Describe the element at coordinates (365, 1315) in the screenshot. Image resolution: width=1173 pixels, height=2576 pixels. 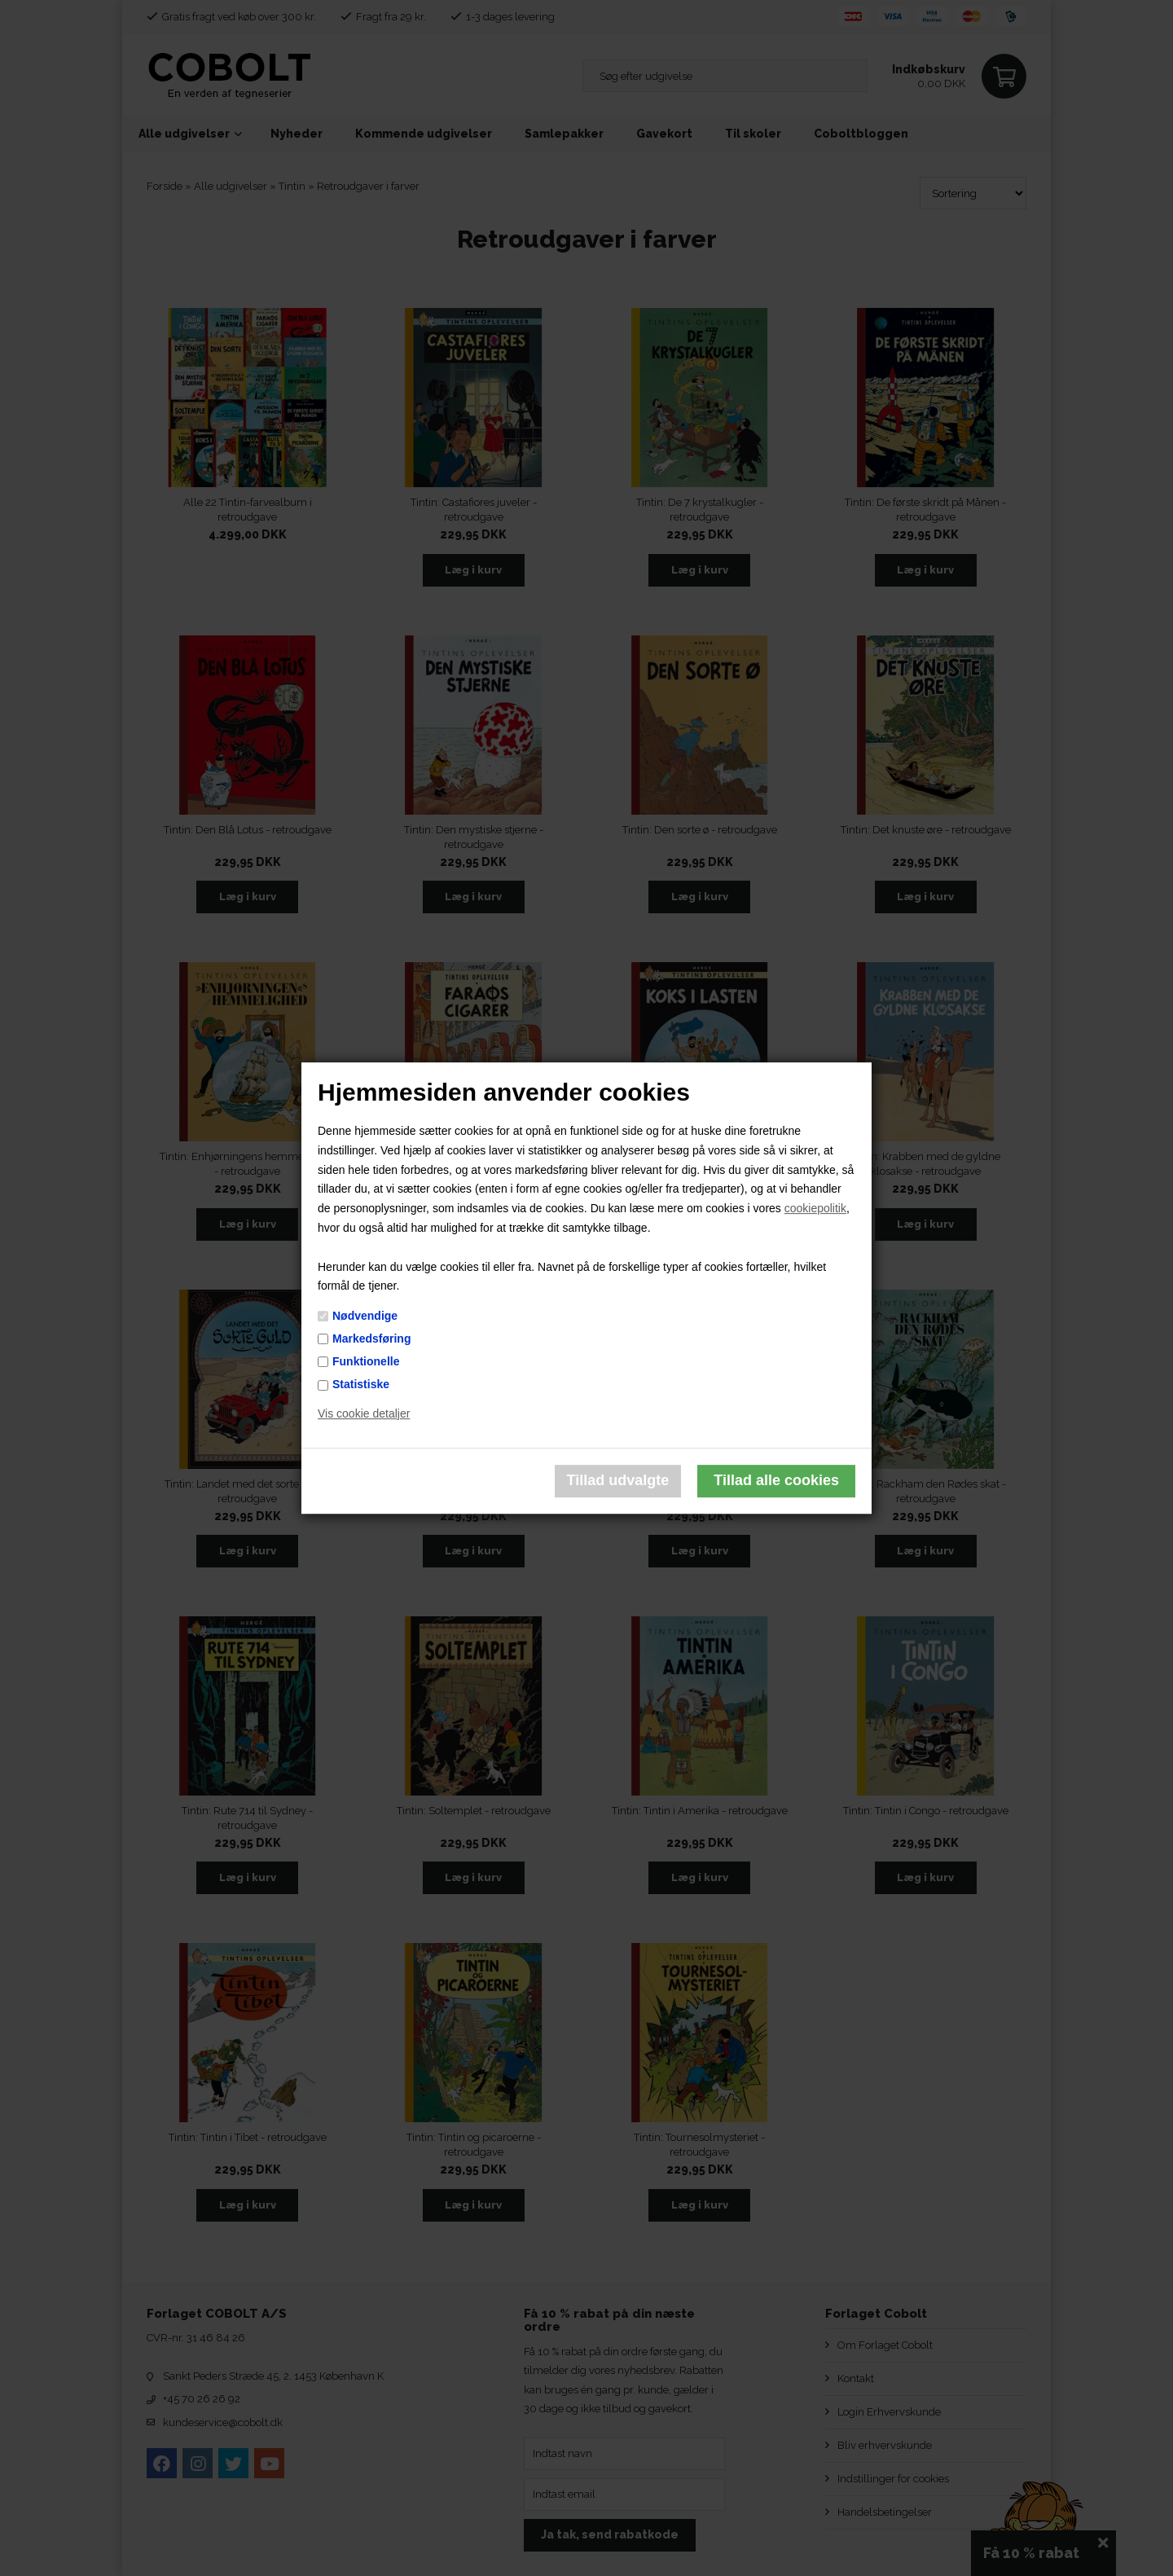
I see `Nødvendige` at that location.